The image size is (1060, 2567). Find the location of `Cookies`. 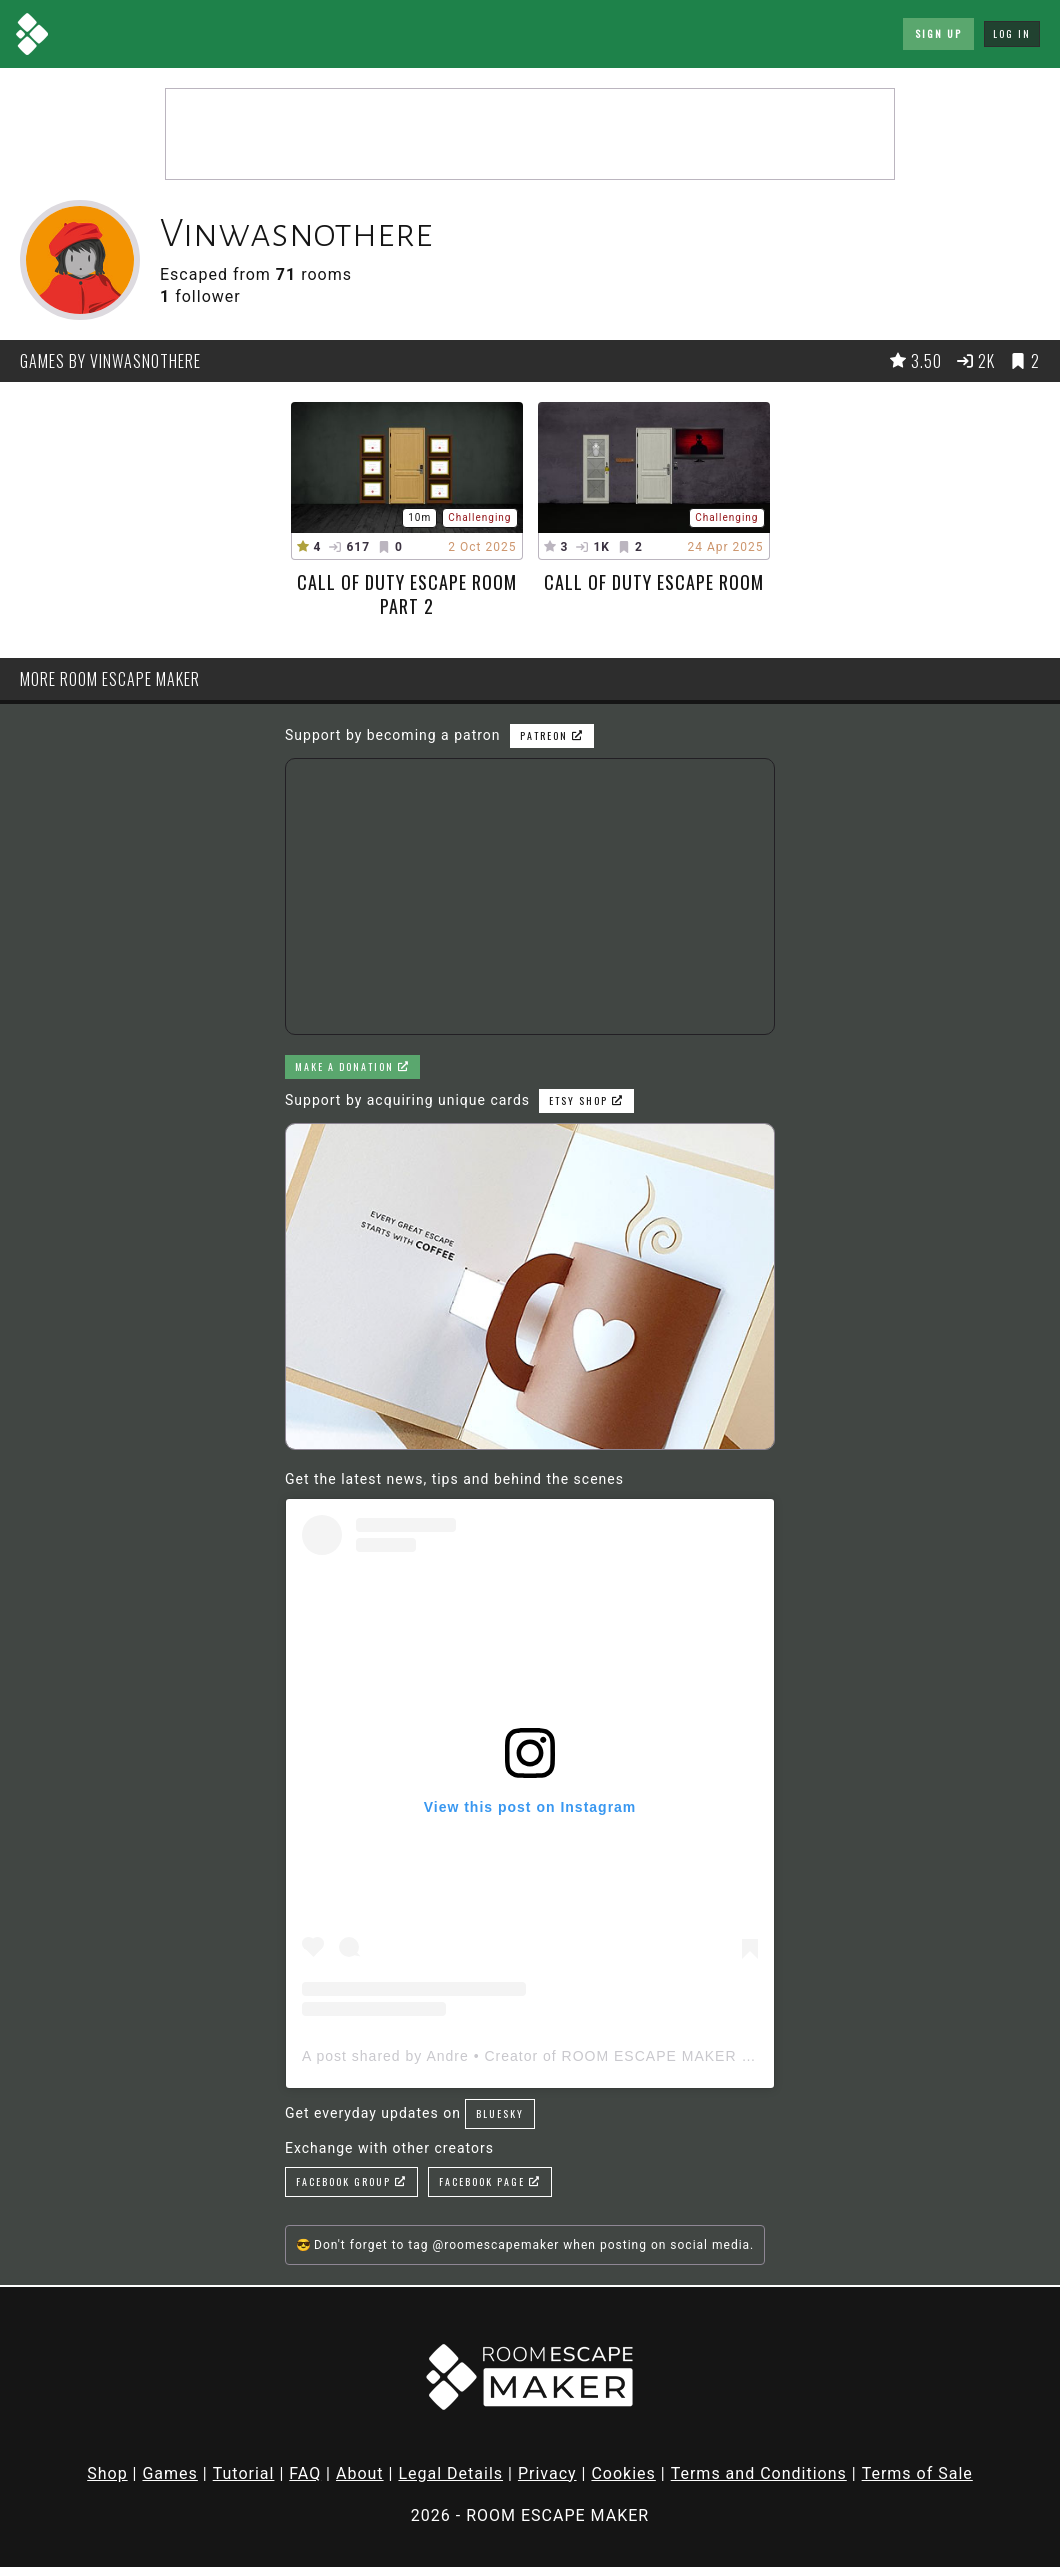

Cookies is located at coordinates (623, 2473).